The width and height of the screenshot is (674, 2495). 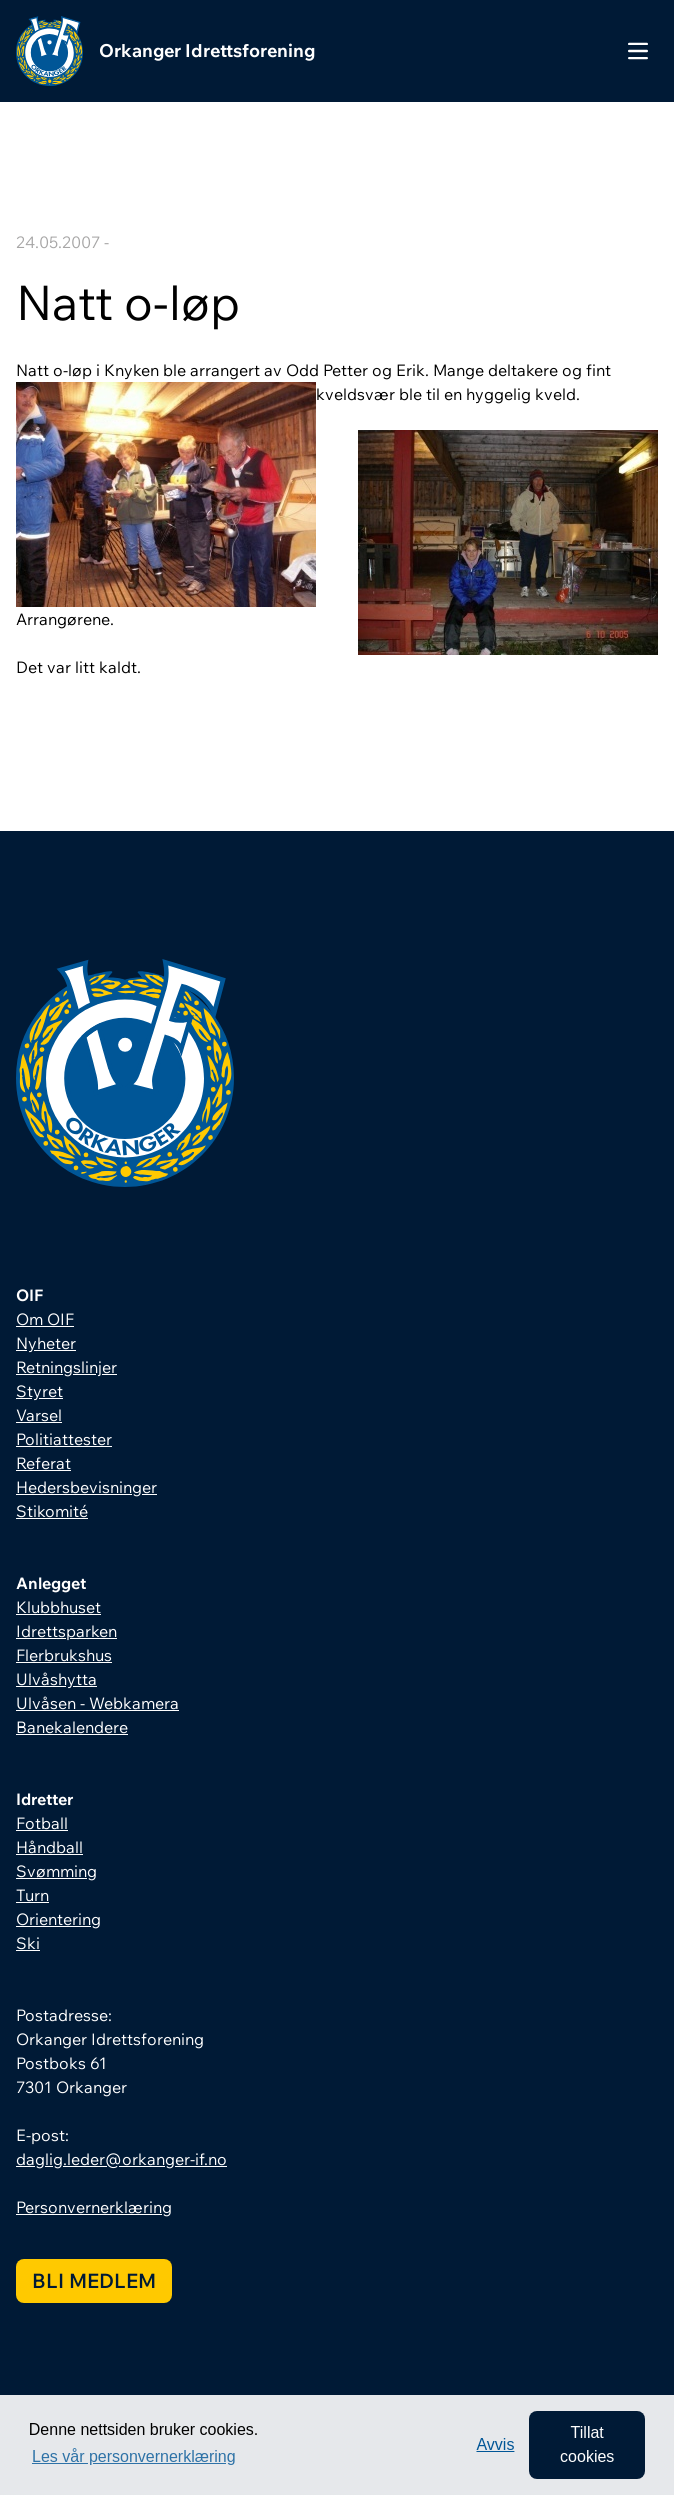 What do you see at coordinates (52, 1511) in the screenshot?
I see `Stikomité` at bounding box center [52, 1511].